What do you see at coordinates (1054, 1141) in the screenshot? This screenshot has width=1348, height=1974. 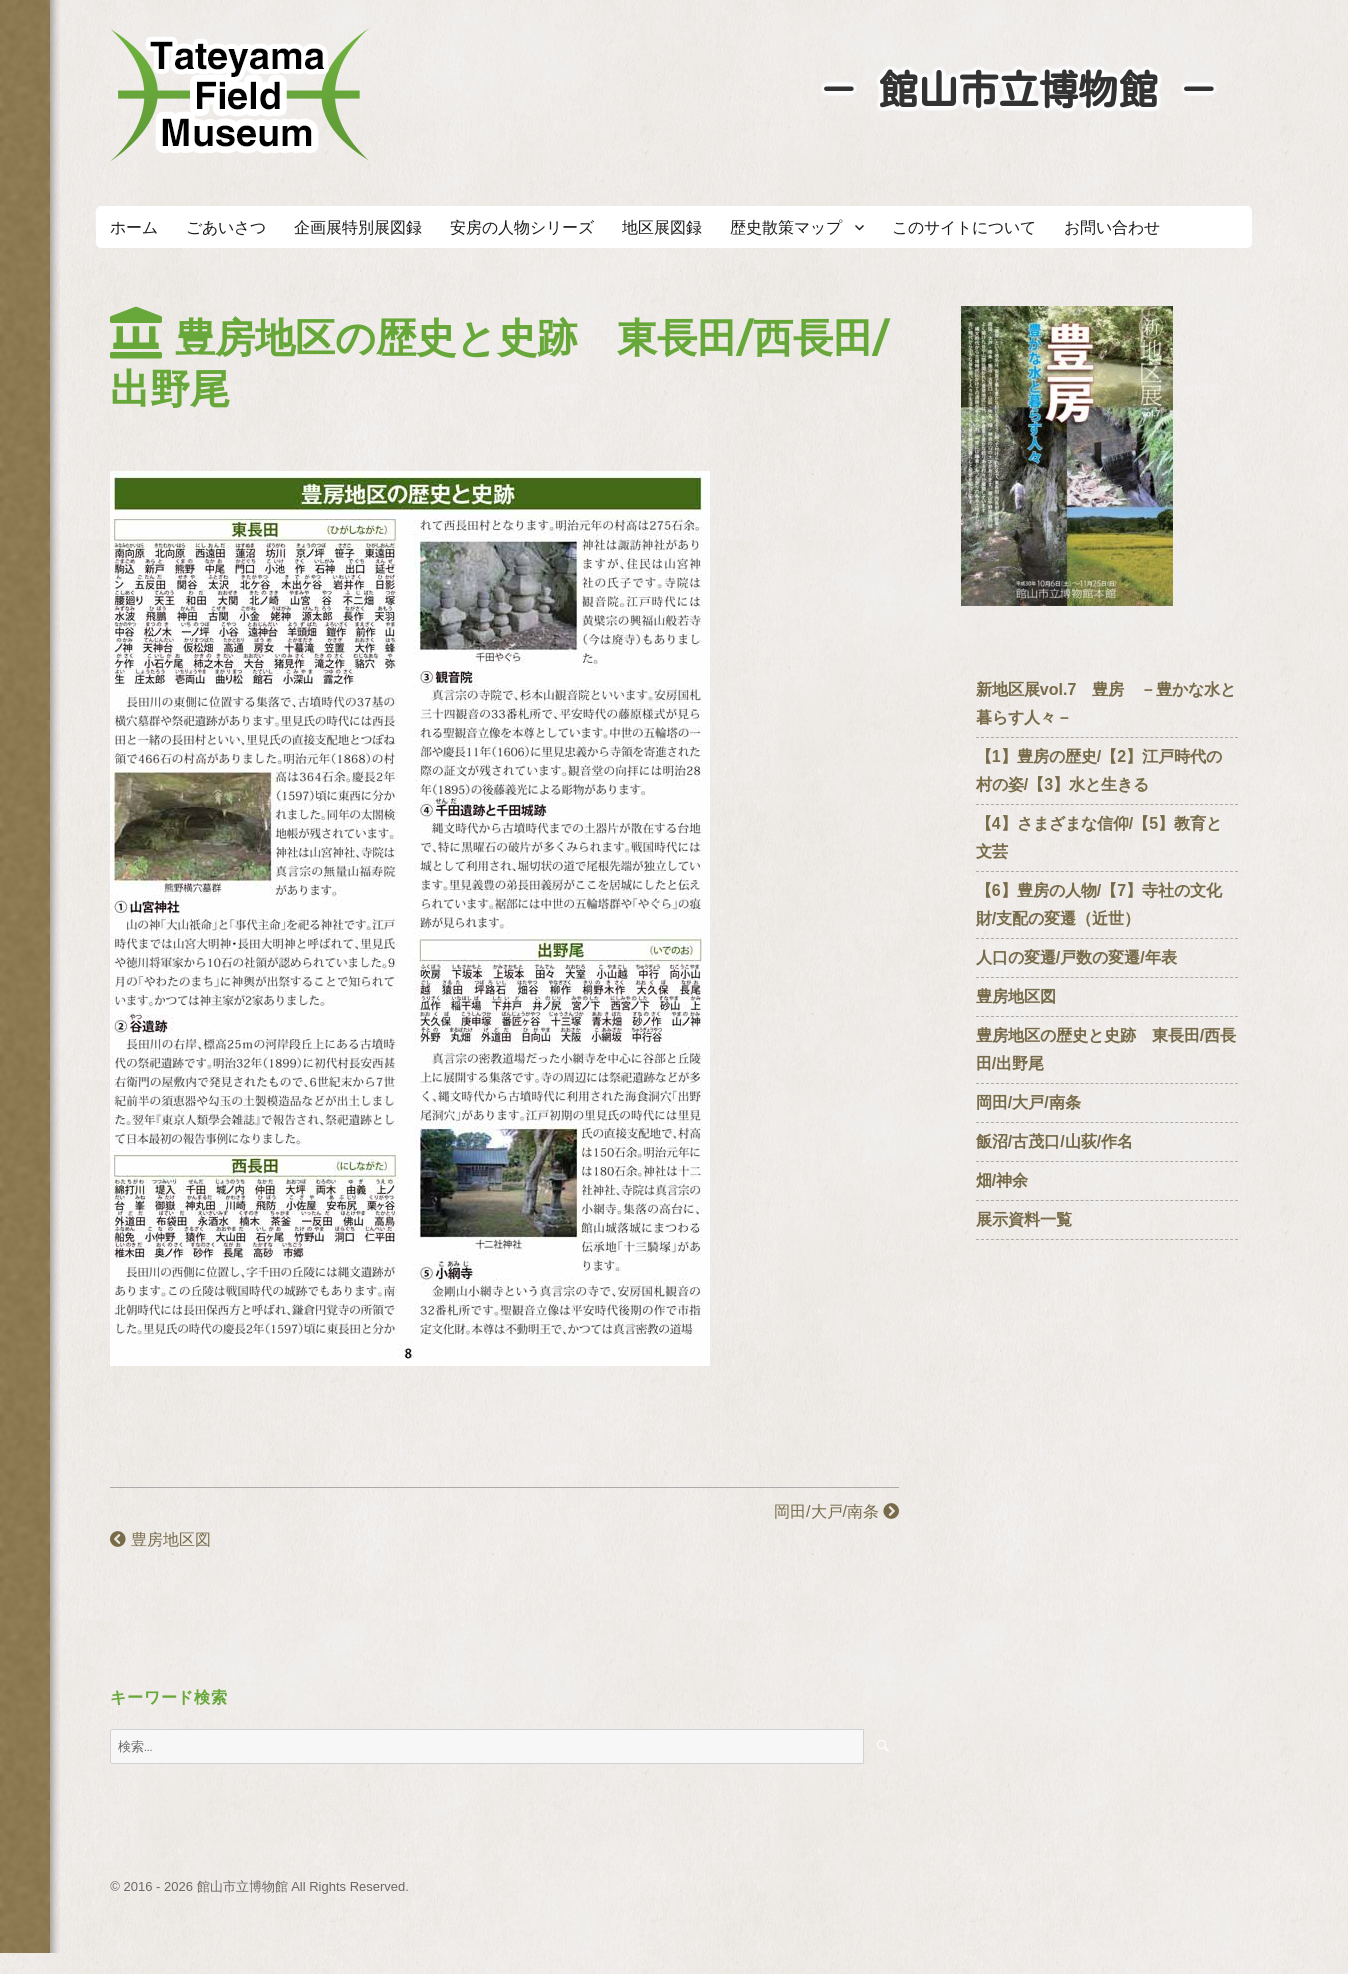 I see `飯沼/古茂口/山荻/作名` at bounding box center [1054, 1141].